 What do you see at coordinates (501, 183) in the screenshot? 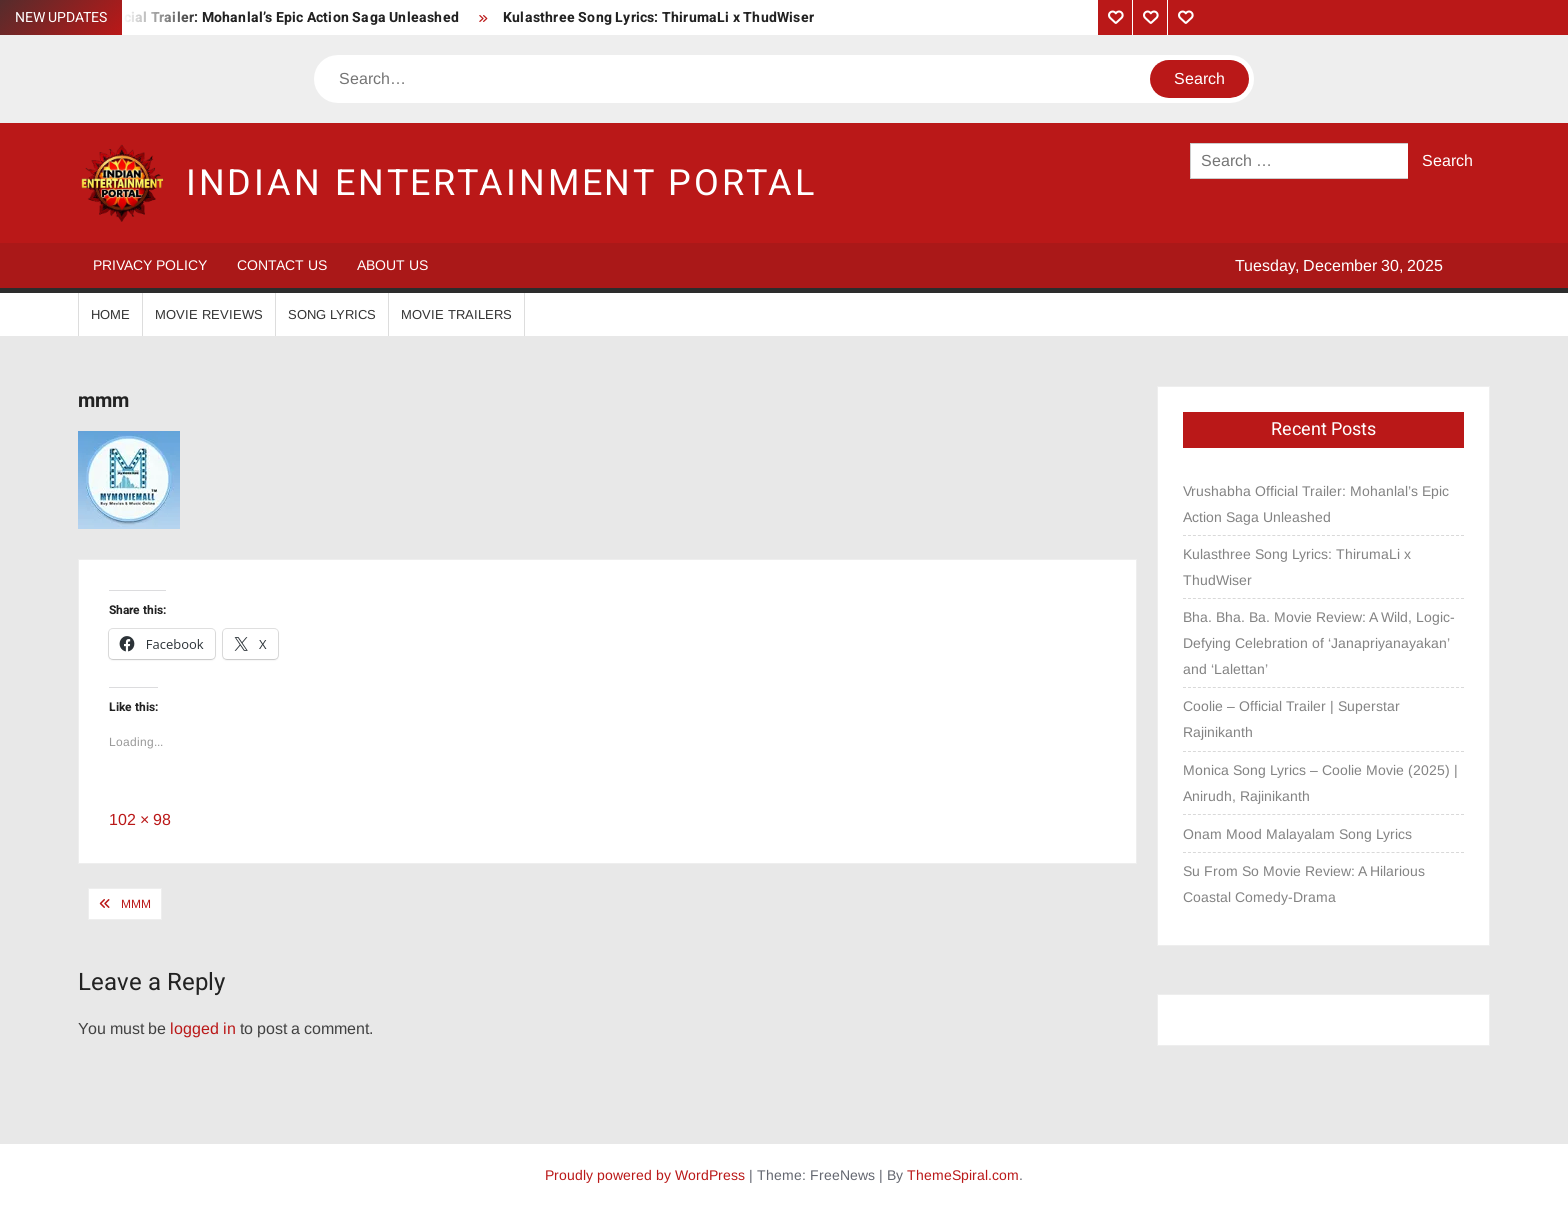
I see `Indian Entertainment Portal` at bounding box center [501, 183].